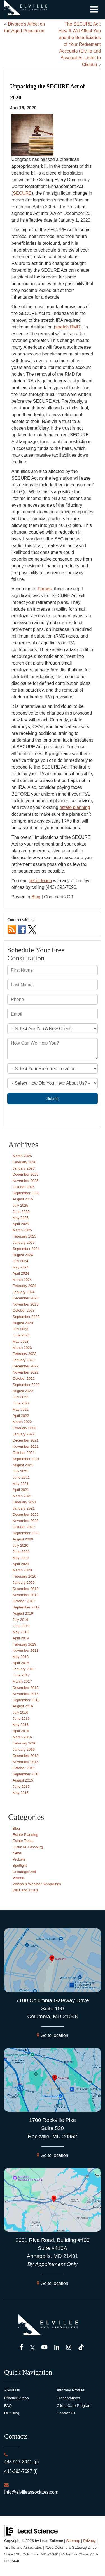  I want to click on March 2026, so click(22, 1156).